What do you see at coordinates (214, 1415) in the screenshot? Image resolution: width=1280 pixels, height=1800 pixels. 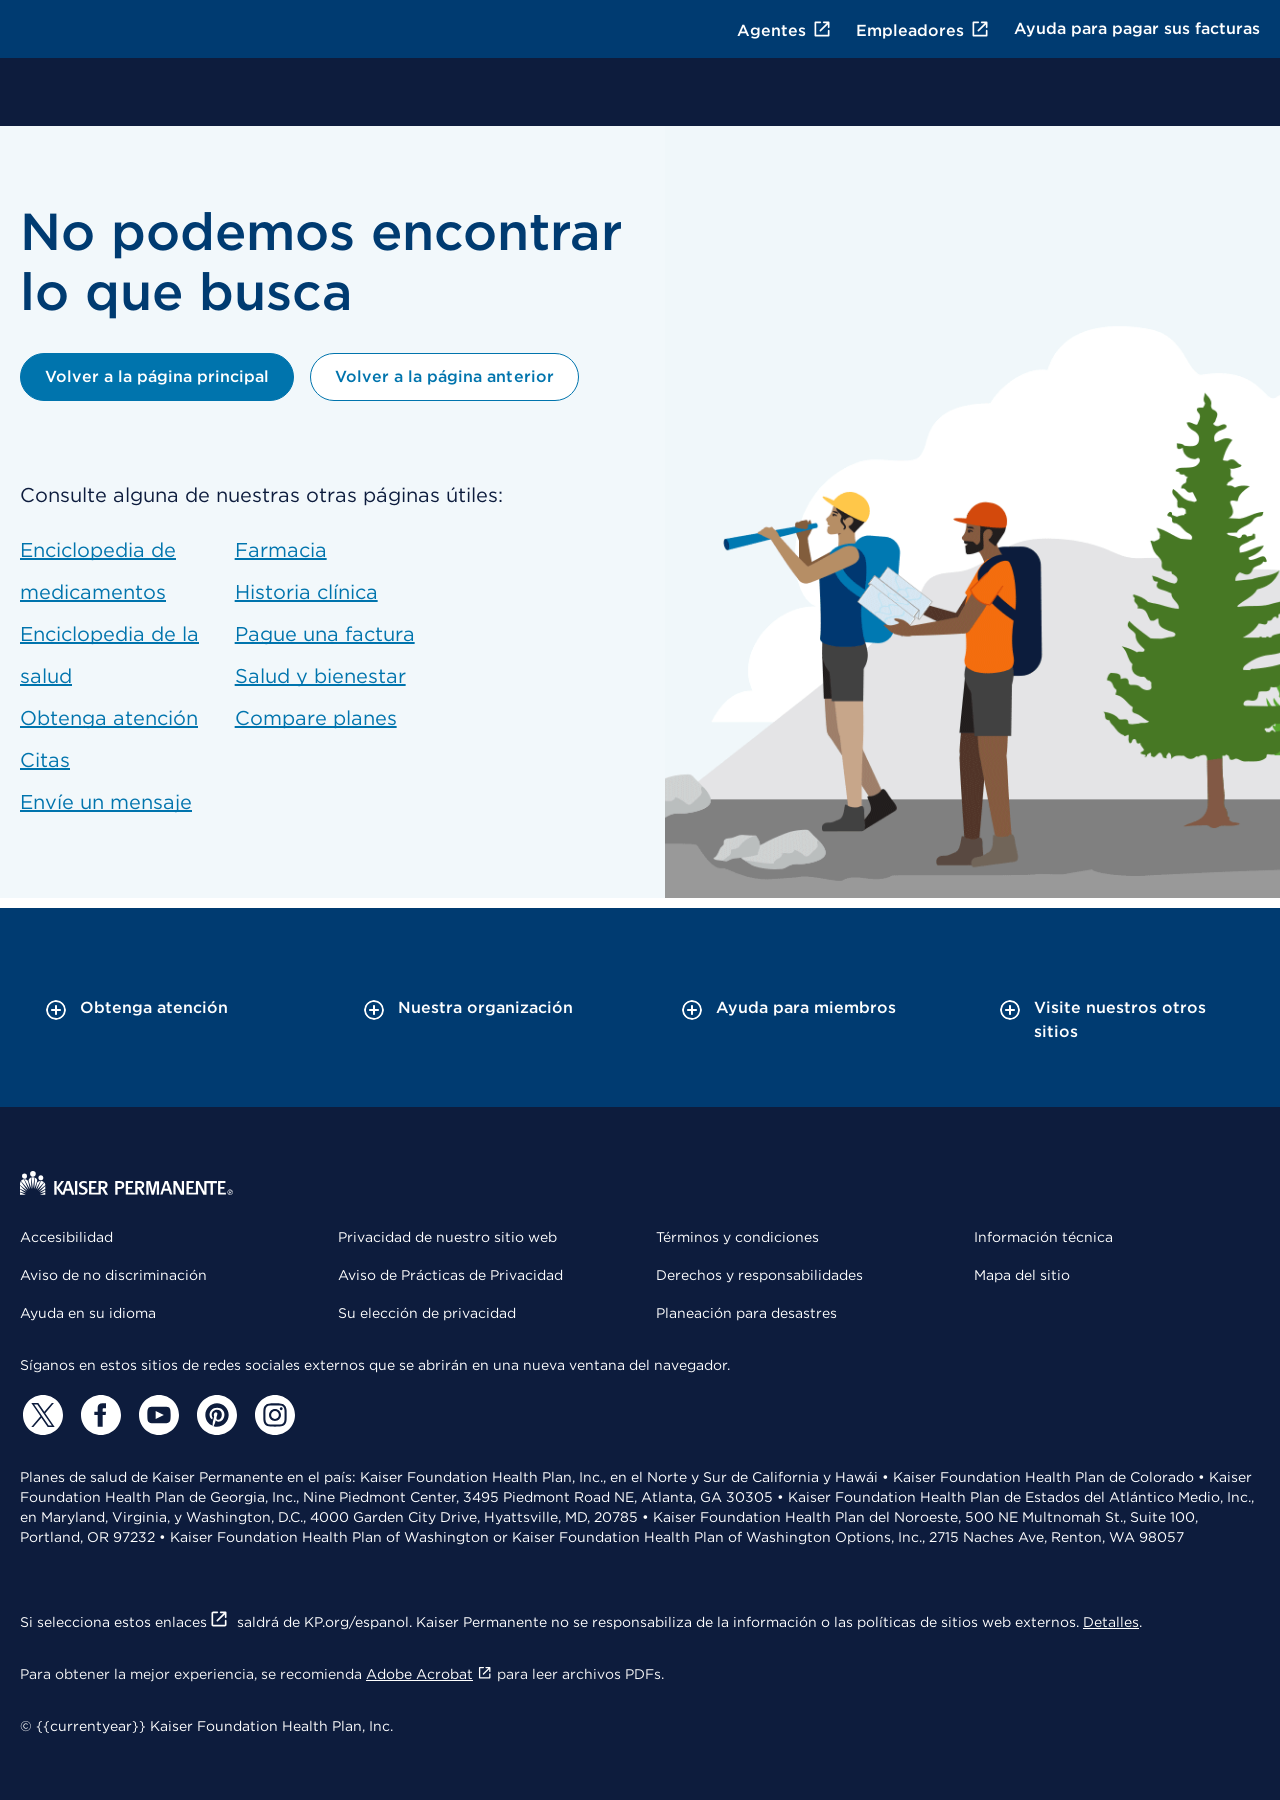 I see `[Pinterest]` at bounding box center [214, 1415].